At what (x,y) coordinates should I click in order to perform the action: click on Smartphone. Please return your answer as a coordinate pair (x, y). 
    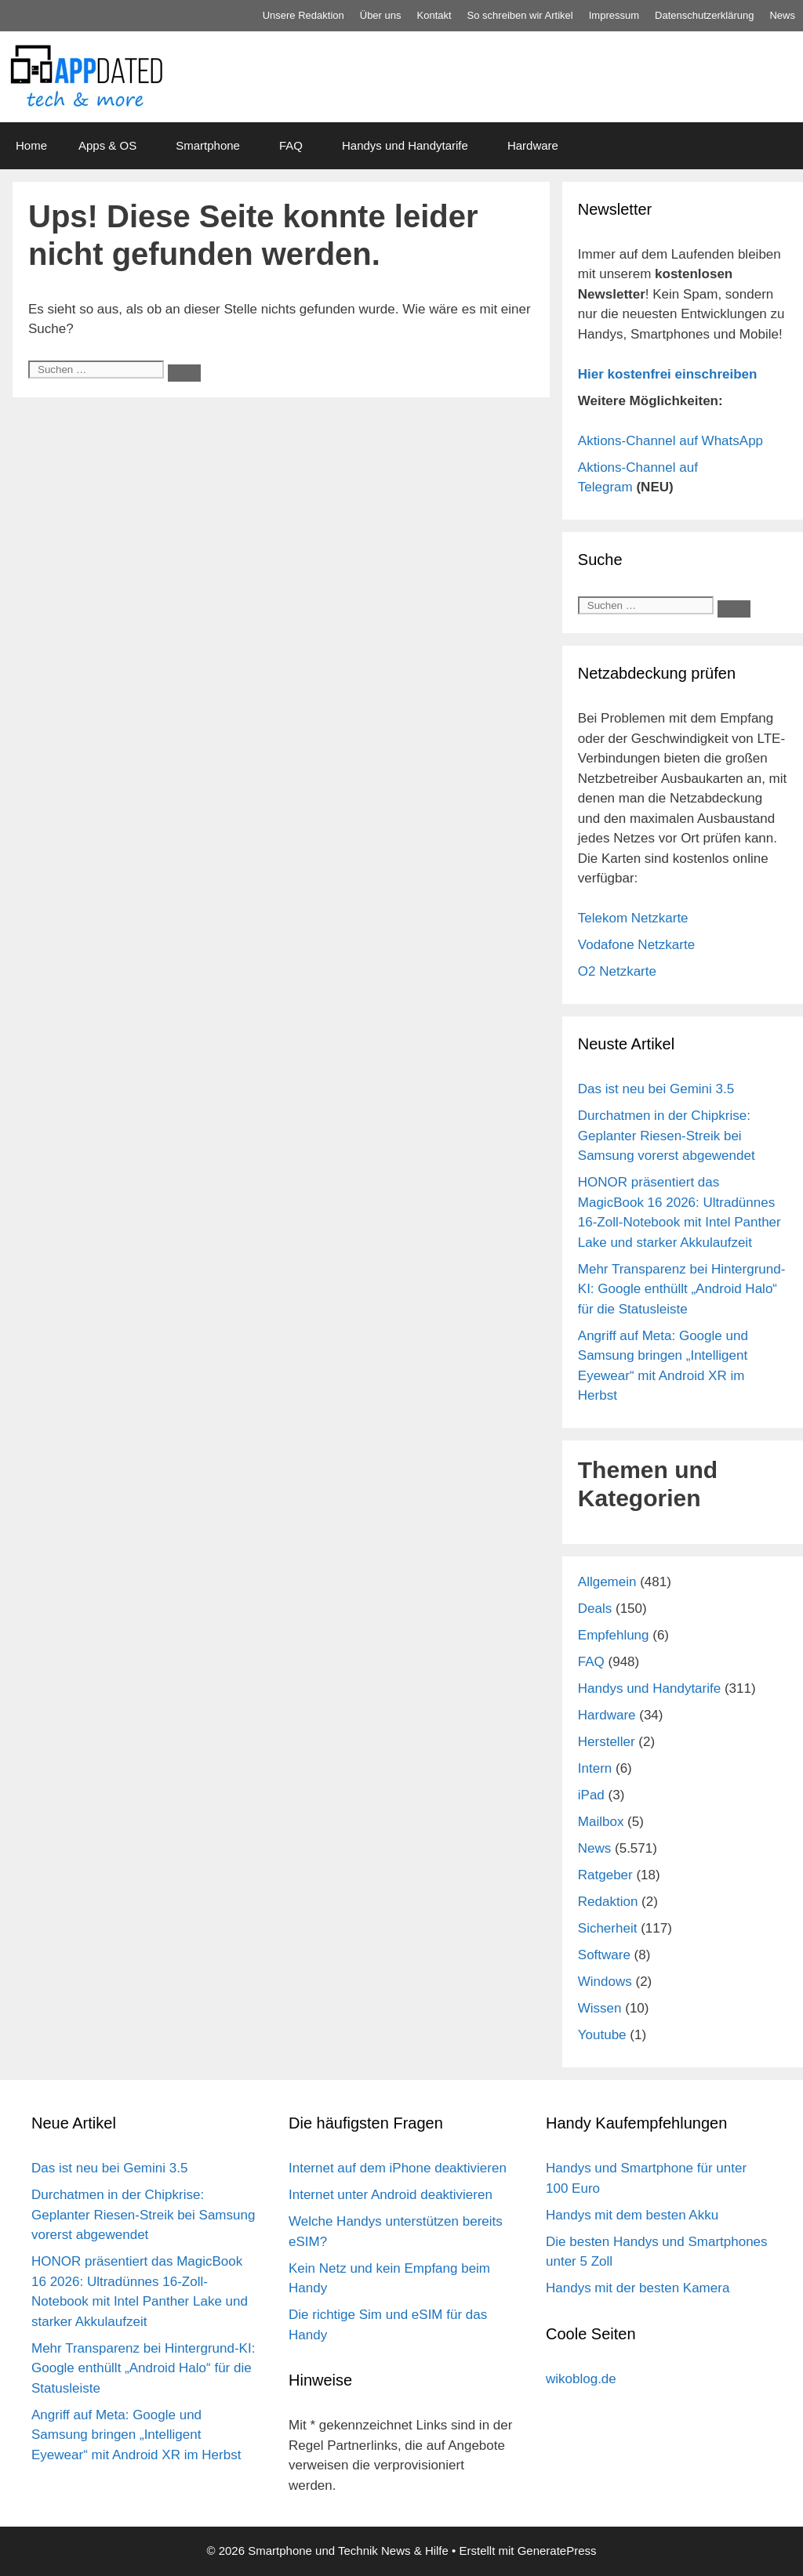
    Looking at the image, I should click on (208, 145).